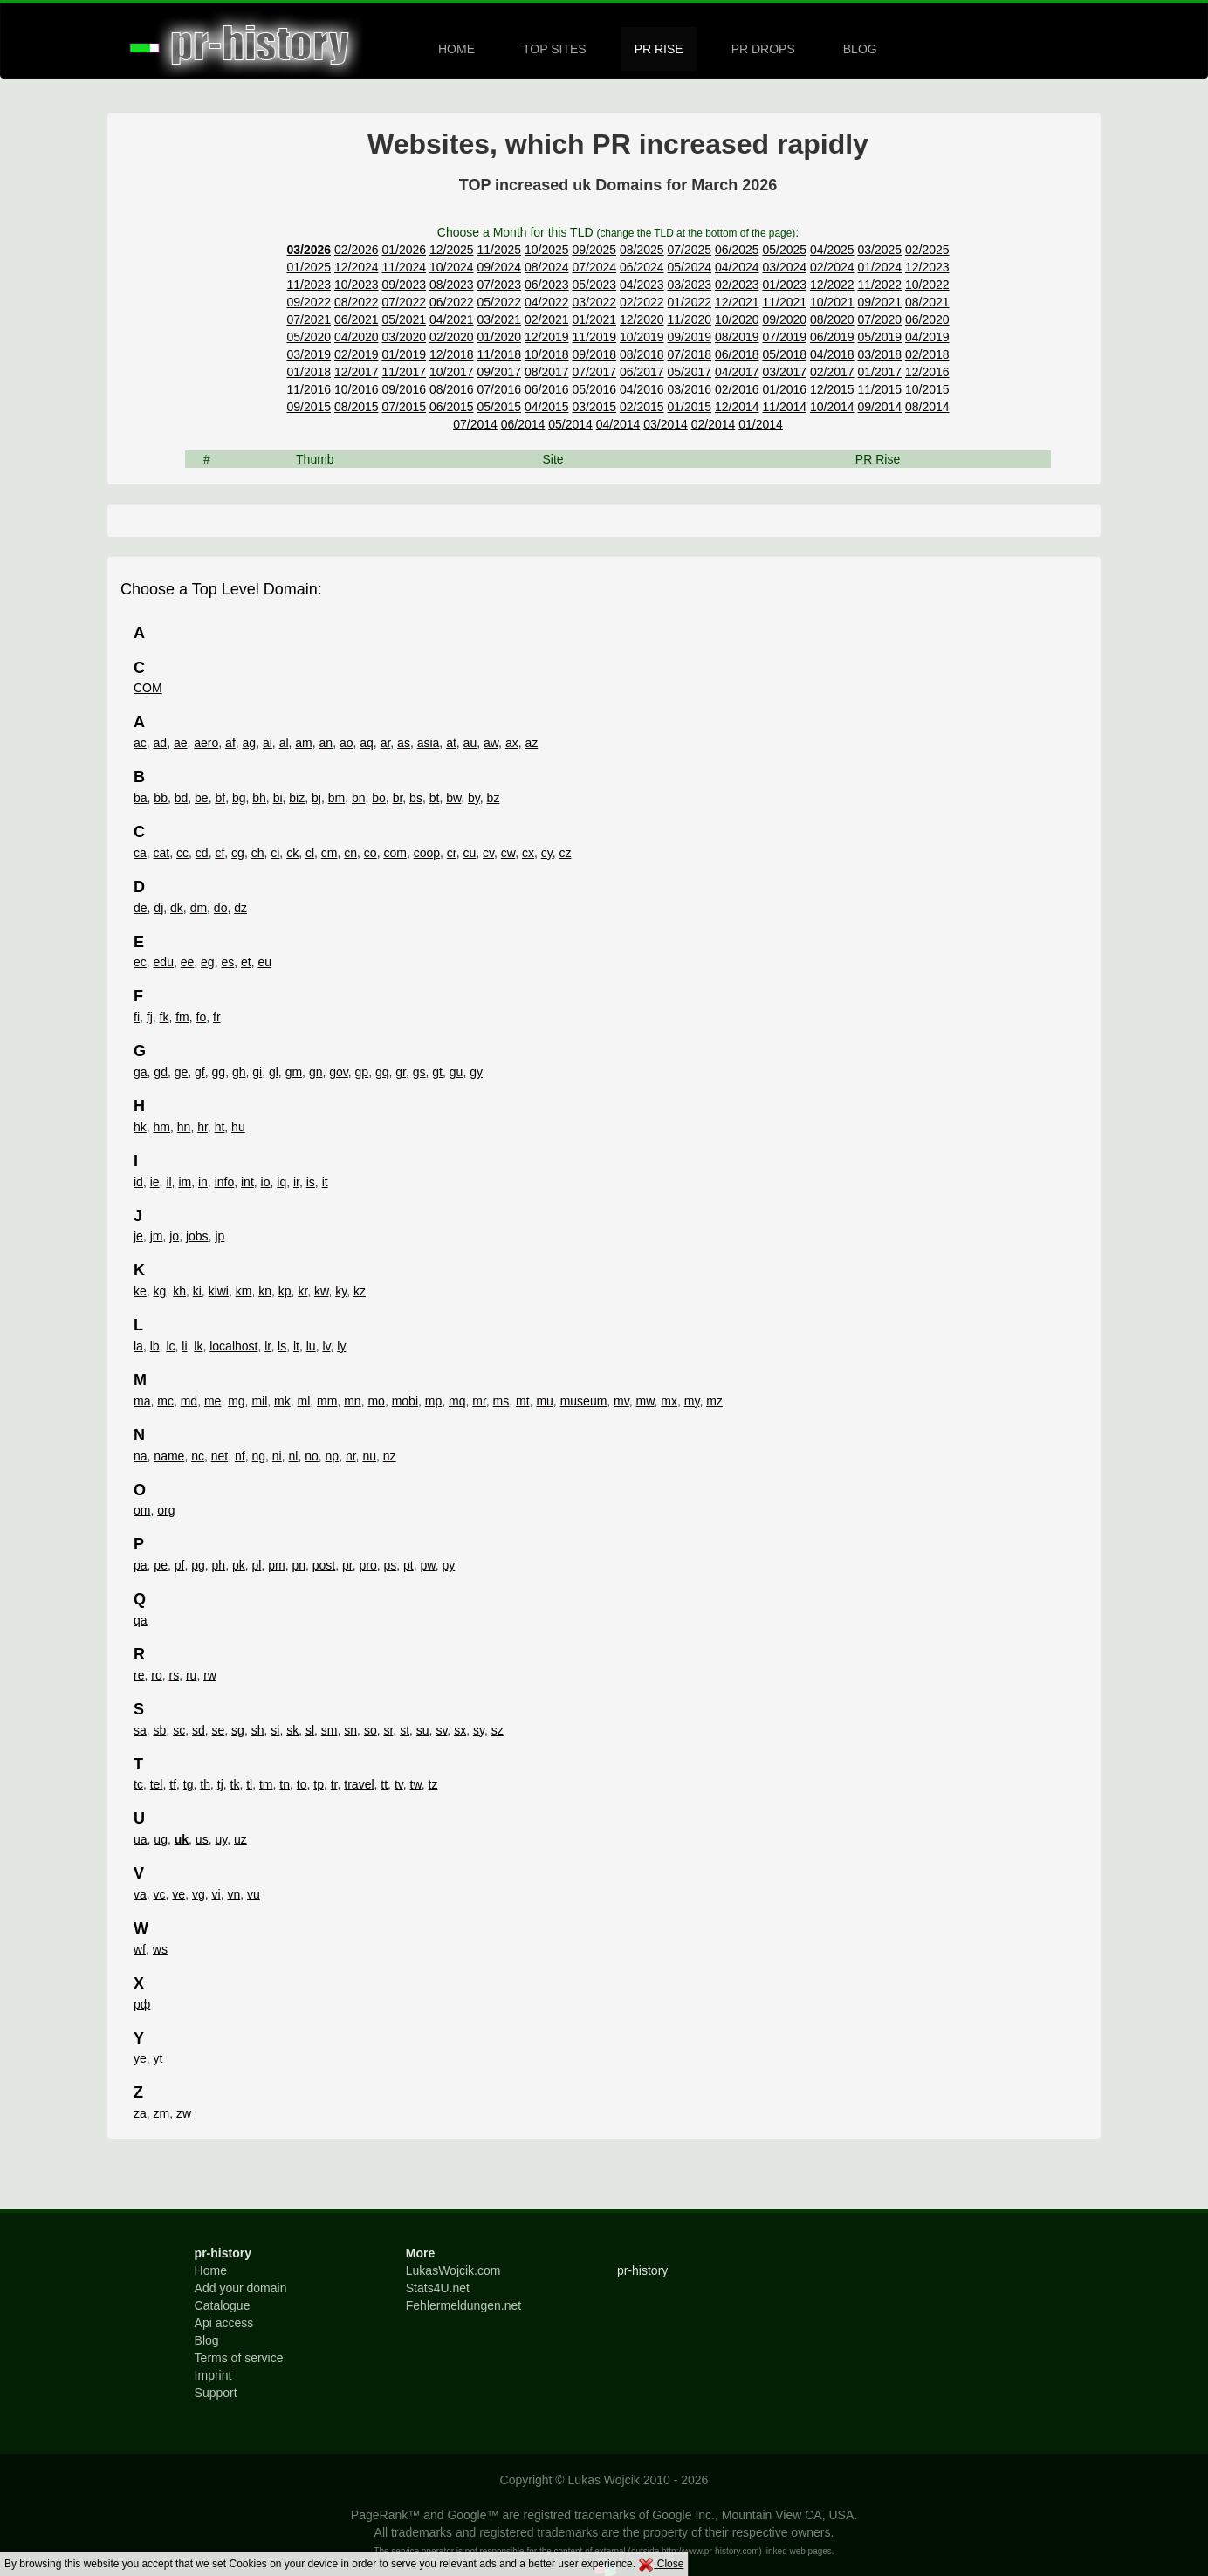 The image size is (1208, 2576). Describe the element at coordinates (138, 1182) in the screenshot. I see `id` at that location.